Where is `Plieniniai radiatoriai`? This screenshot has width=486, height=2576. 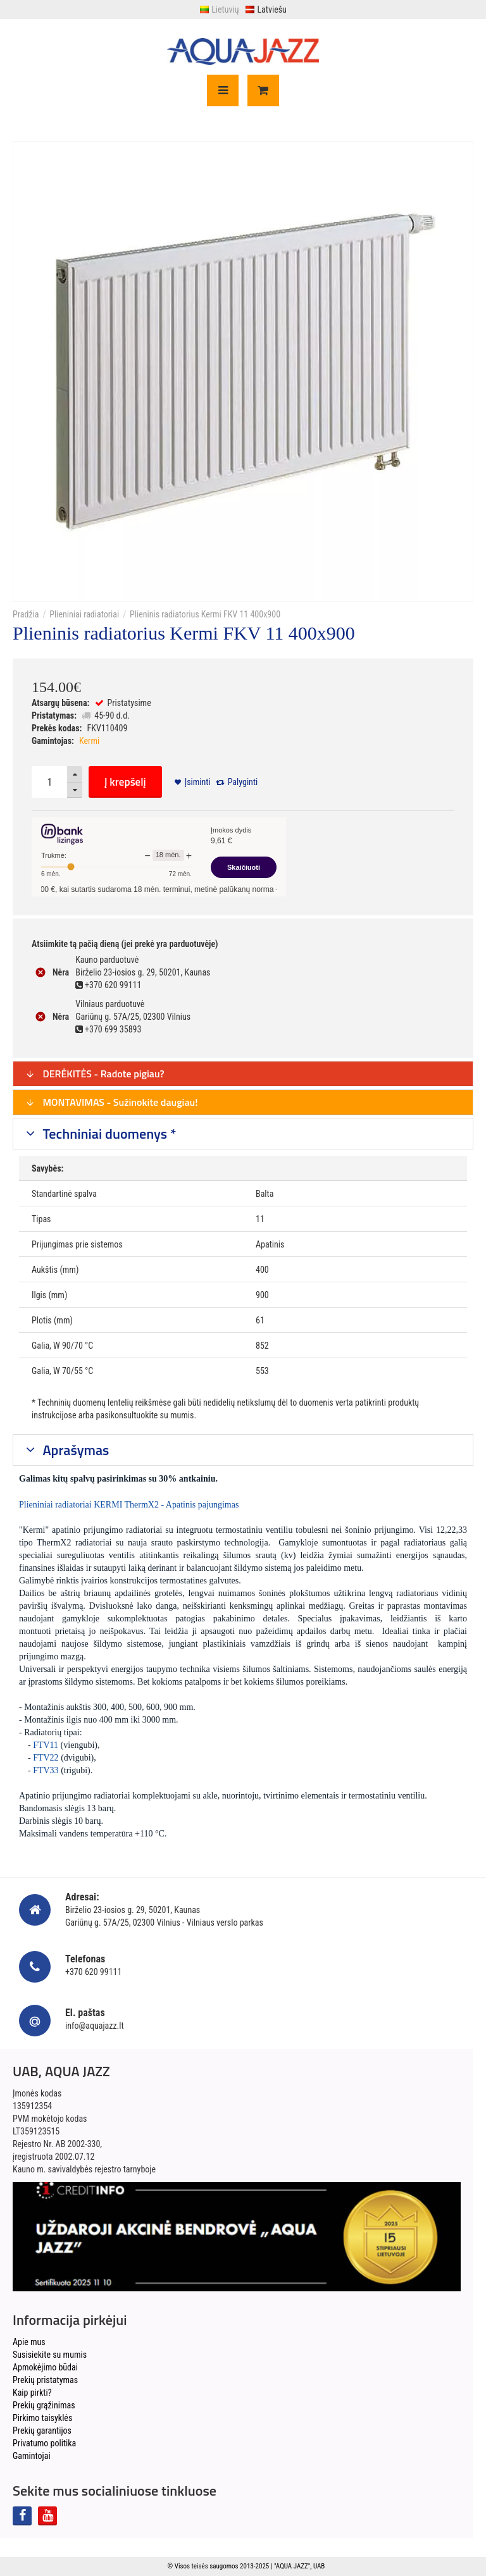 Plieniniai radiatoriai is located at coordinates (84, 614).